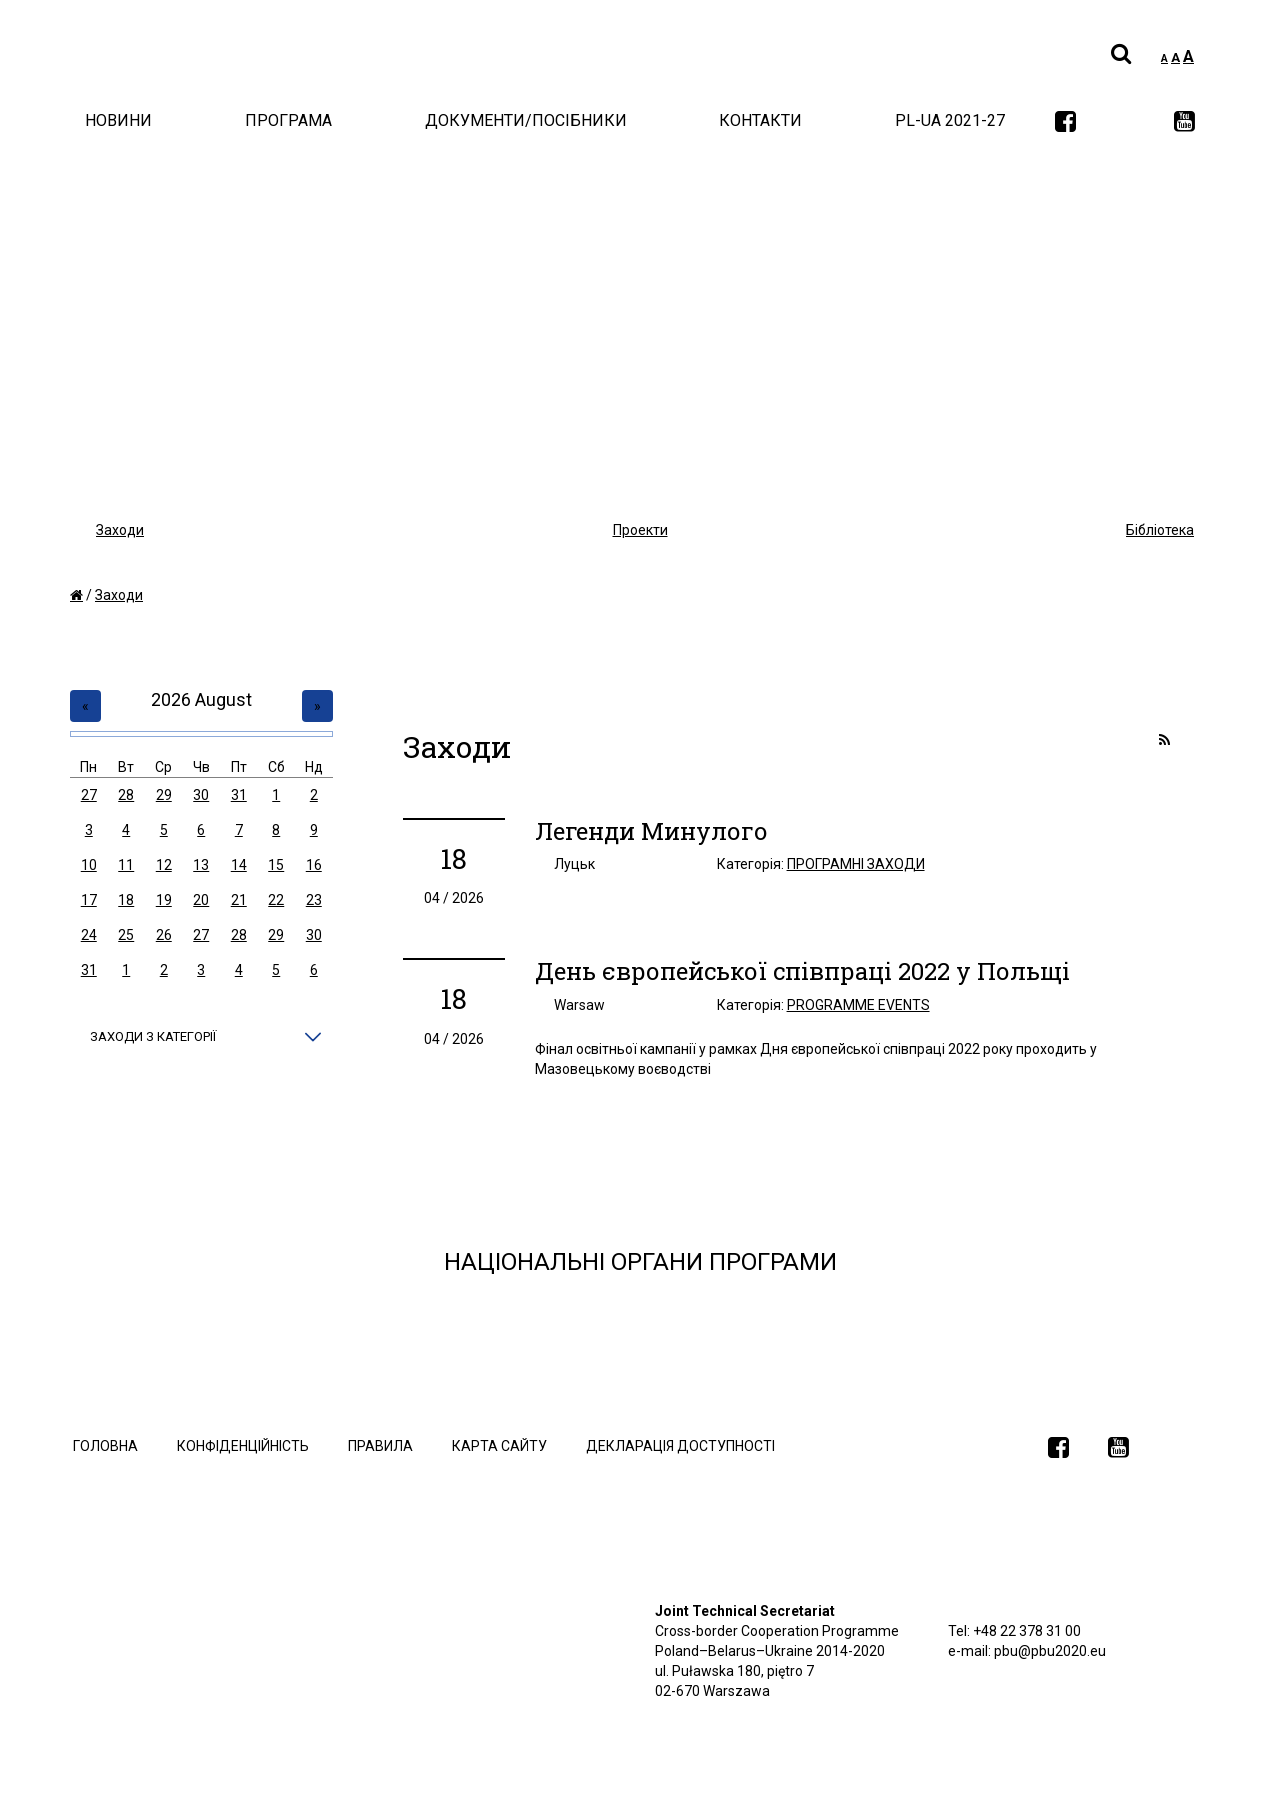  I want to click on 18, so click(126, 900).